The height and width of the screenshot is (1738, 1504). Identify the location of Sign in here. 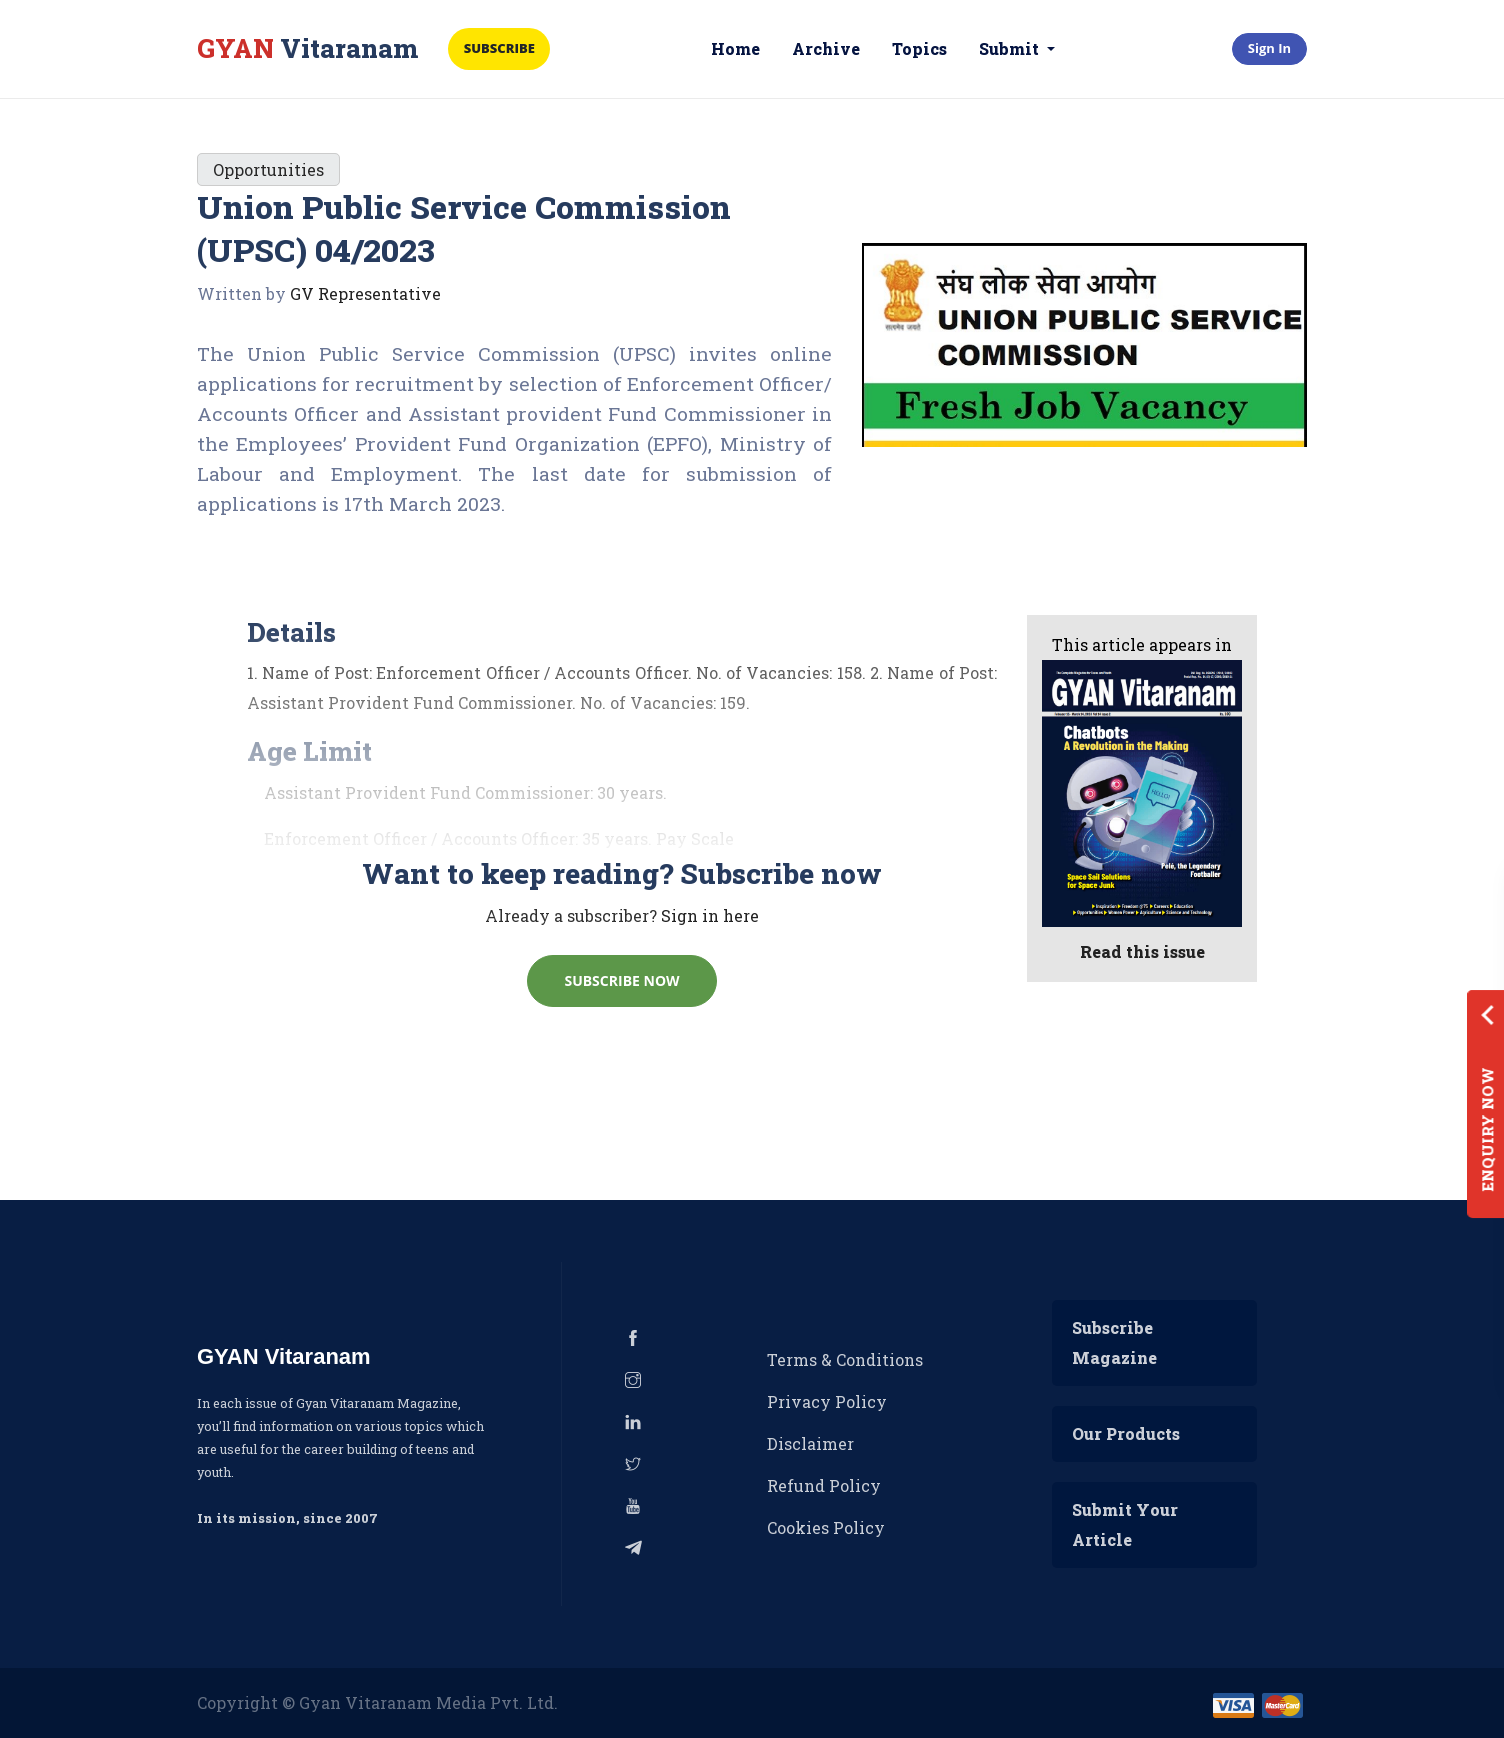
(710, 915).